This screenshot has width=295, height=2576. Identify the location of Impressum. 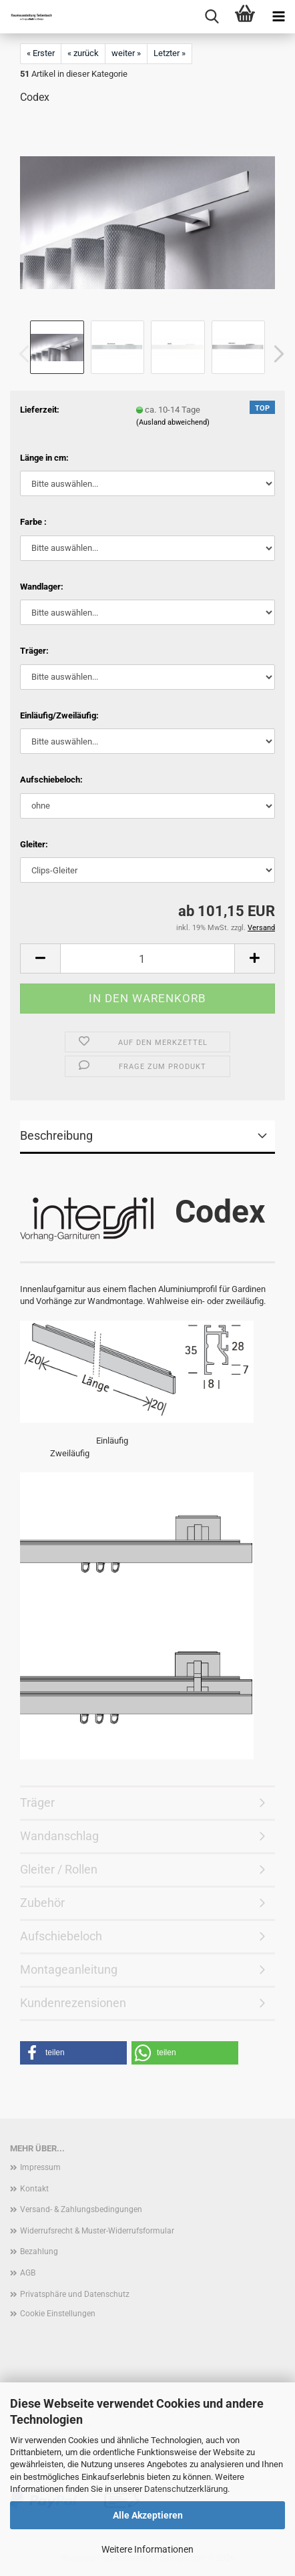
(40, 2167).